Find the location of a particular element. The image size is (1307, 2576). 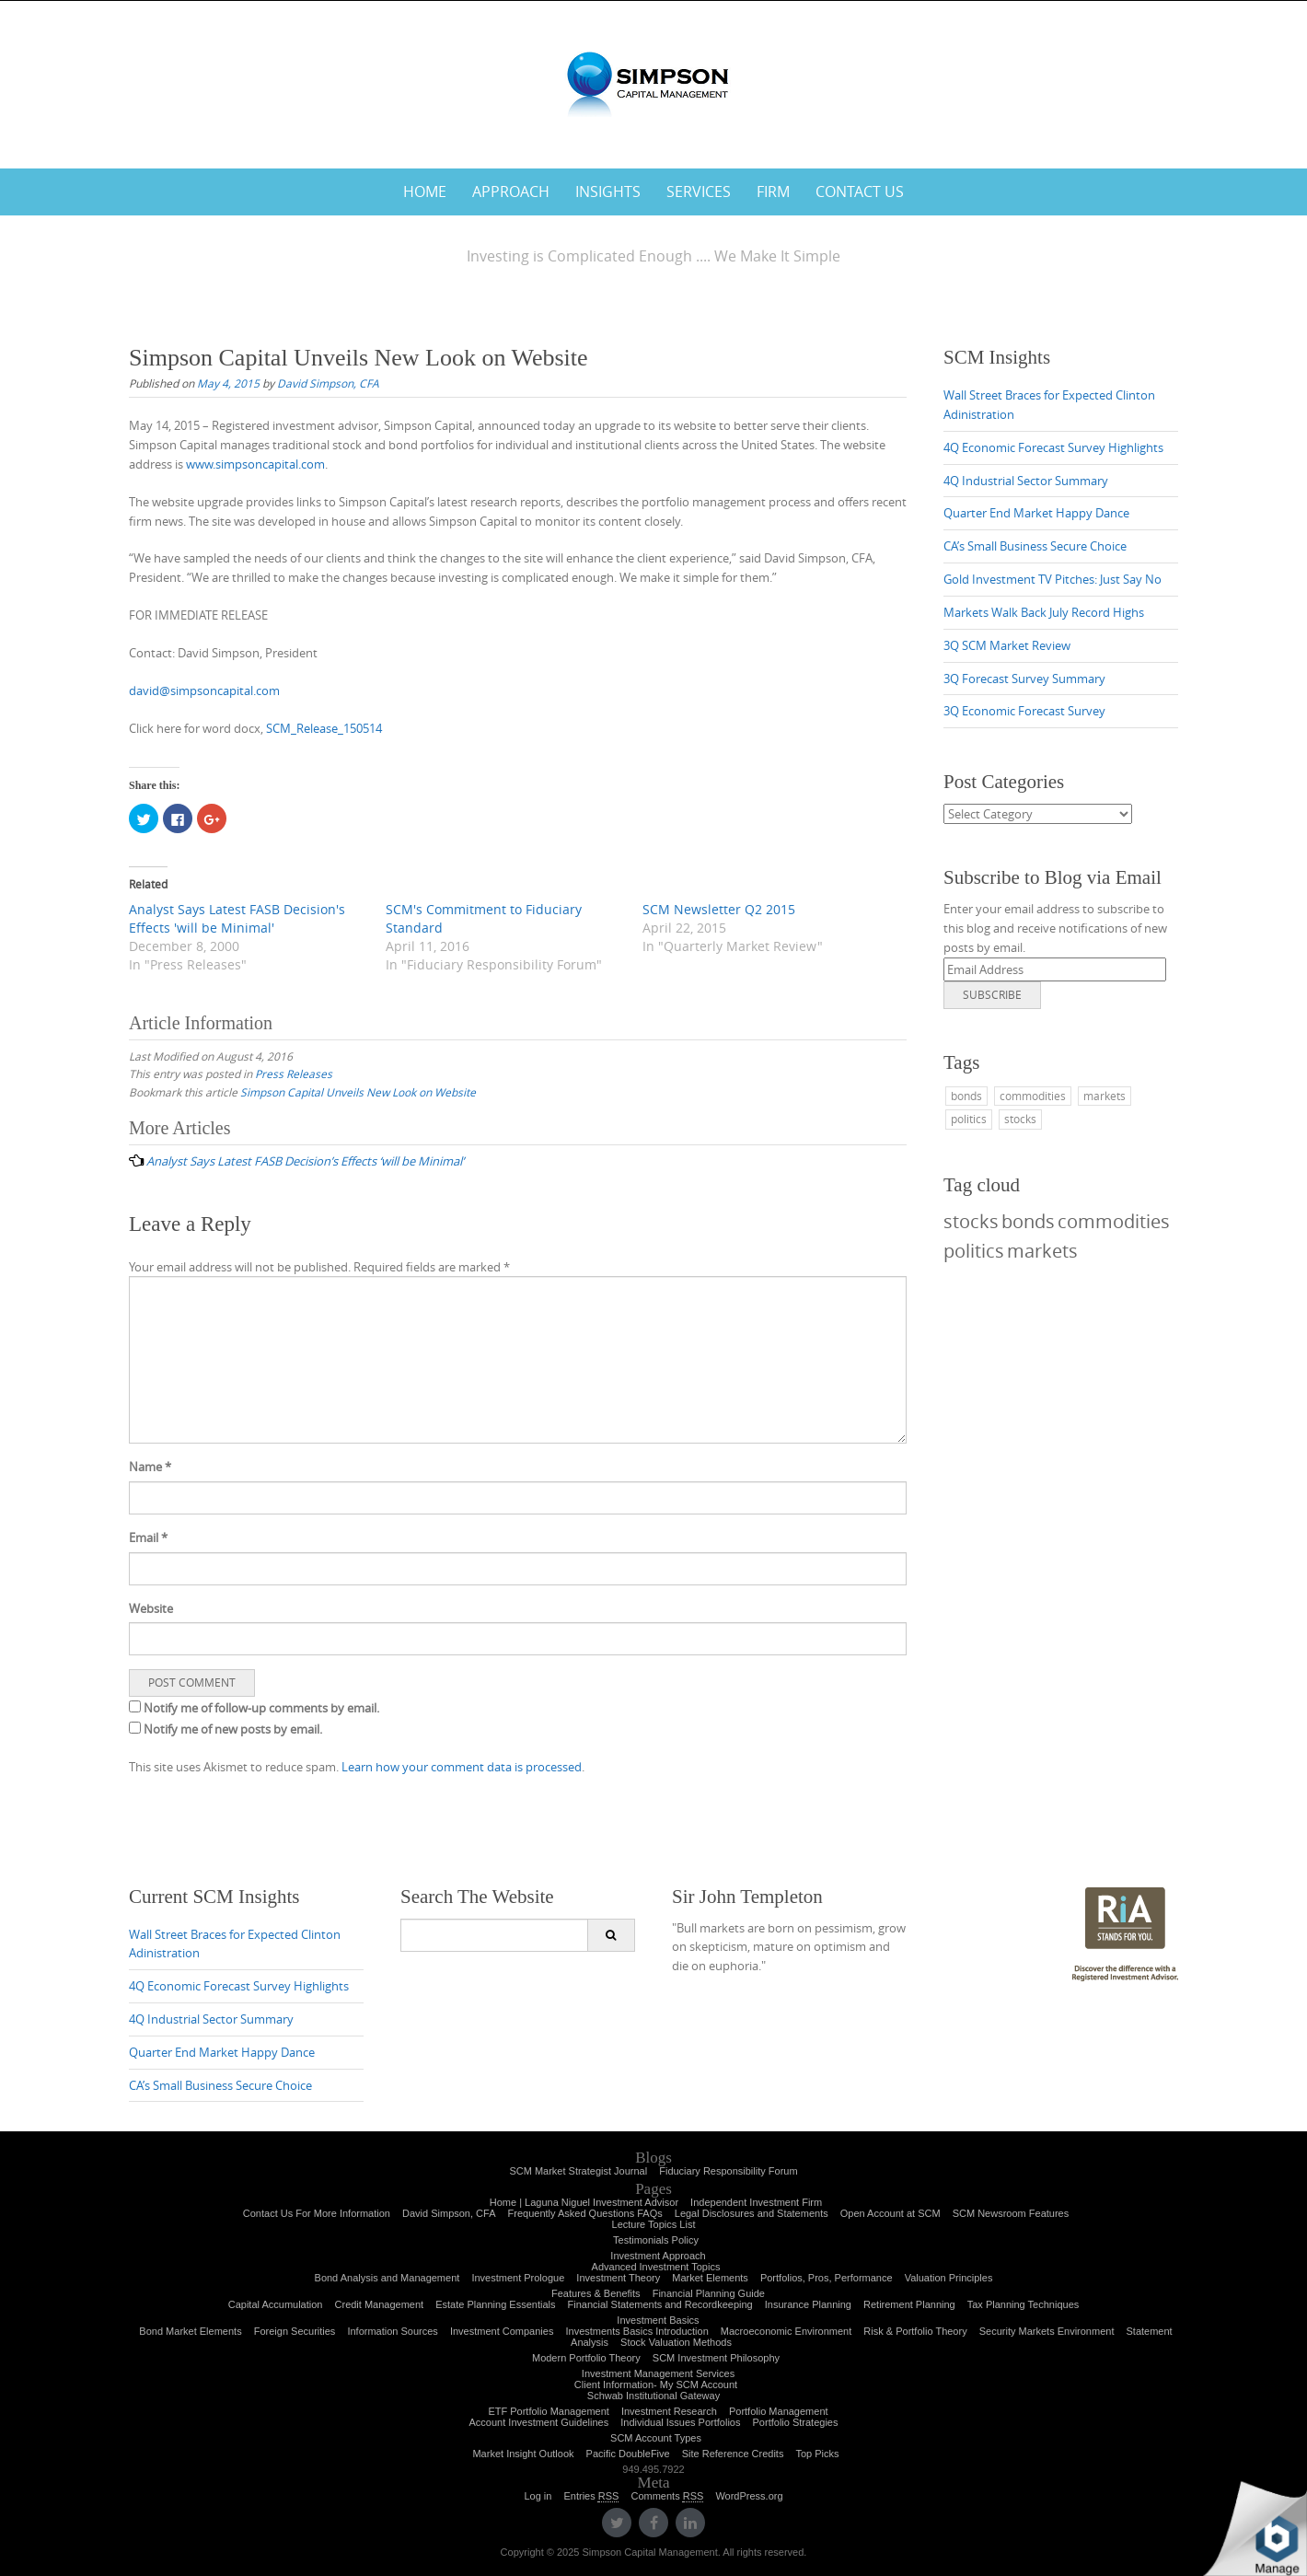

Foreign Securities is located at coordinates (295, 2331).